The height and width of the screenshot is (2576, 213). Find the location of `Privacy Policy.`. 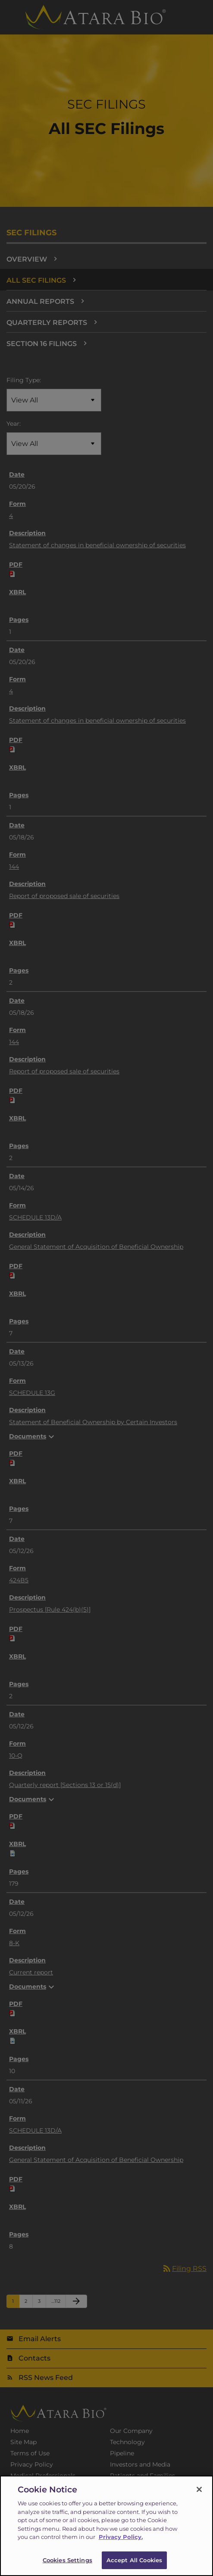

Privacy Policy. is located at coordinates (121, 2540).